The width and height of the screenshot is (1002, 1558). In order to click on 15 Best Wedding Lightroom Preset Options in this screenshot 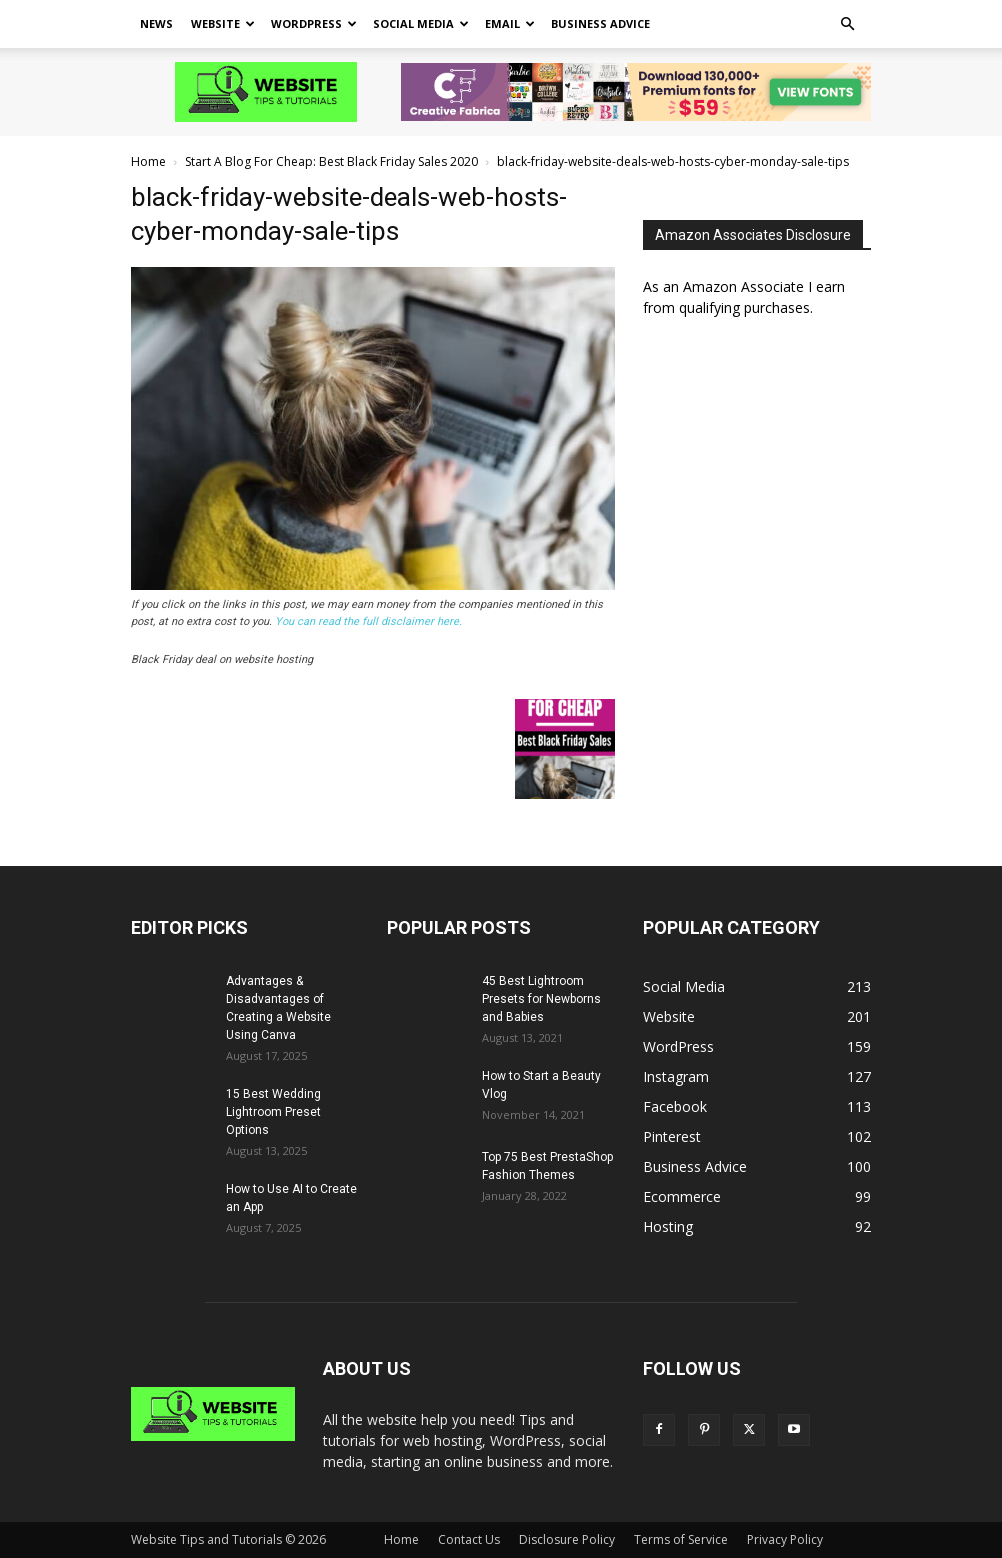, I will do `click(273, 1112)`.